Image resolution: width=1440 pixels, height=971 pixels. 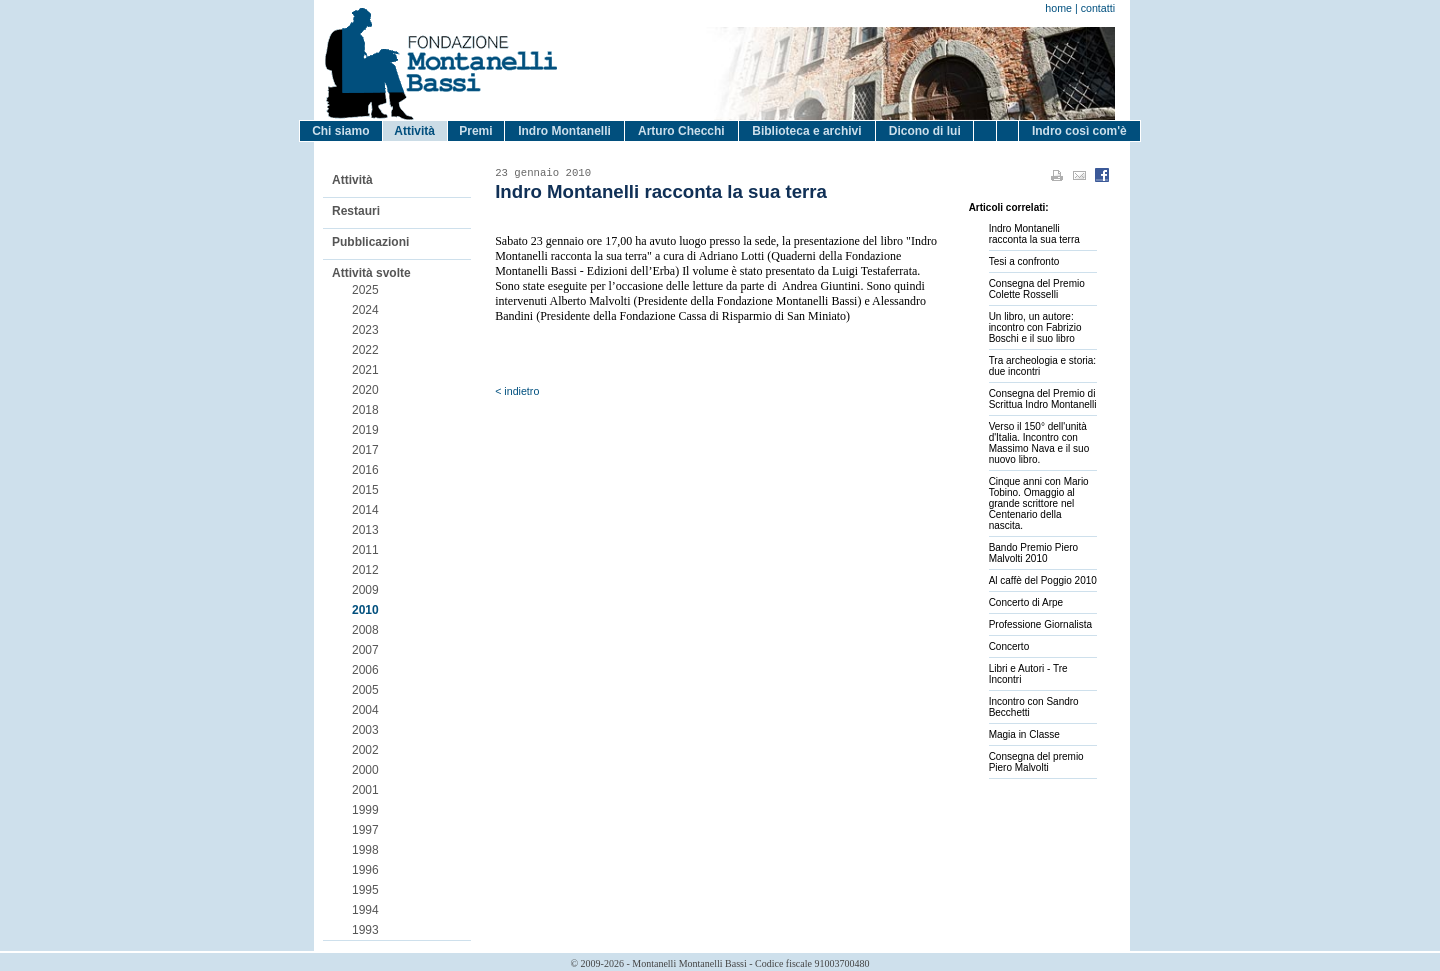 What do you see at coordinates (925, 131) in the screenshot?
I see `Dicono di lui` at bounding box center [925, 131].